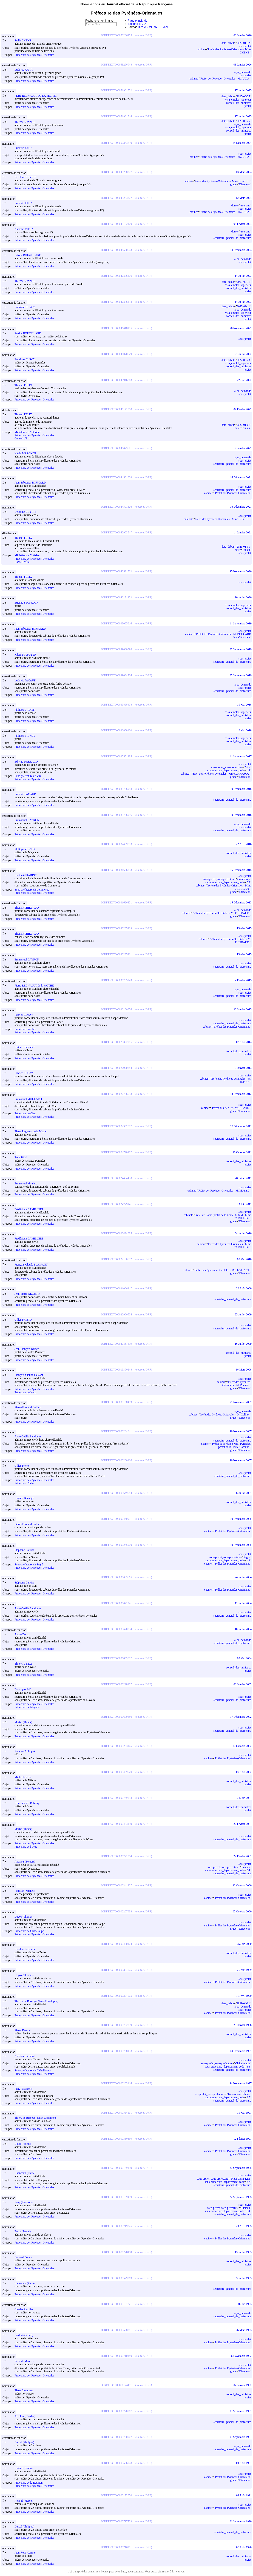 The height and width of the screenshot is (2576, 253). Describe the element at coordinates (24, 1483) in the screenshot. I see `Préfecture d'Isère` at that location.